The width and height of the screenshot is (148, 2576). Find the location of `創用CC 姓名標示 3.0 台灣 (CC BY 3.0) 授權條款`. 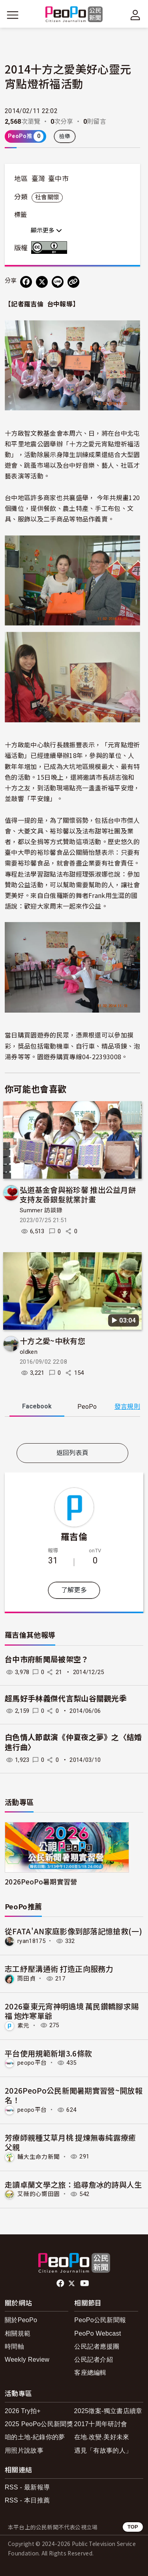

創用CC 姓名標示 3.0 台灣 (CC BY 3.0) 授權條款 is located at coordinates (51, 247).